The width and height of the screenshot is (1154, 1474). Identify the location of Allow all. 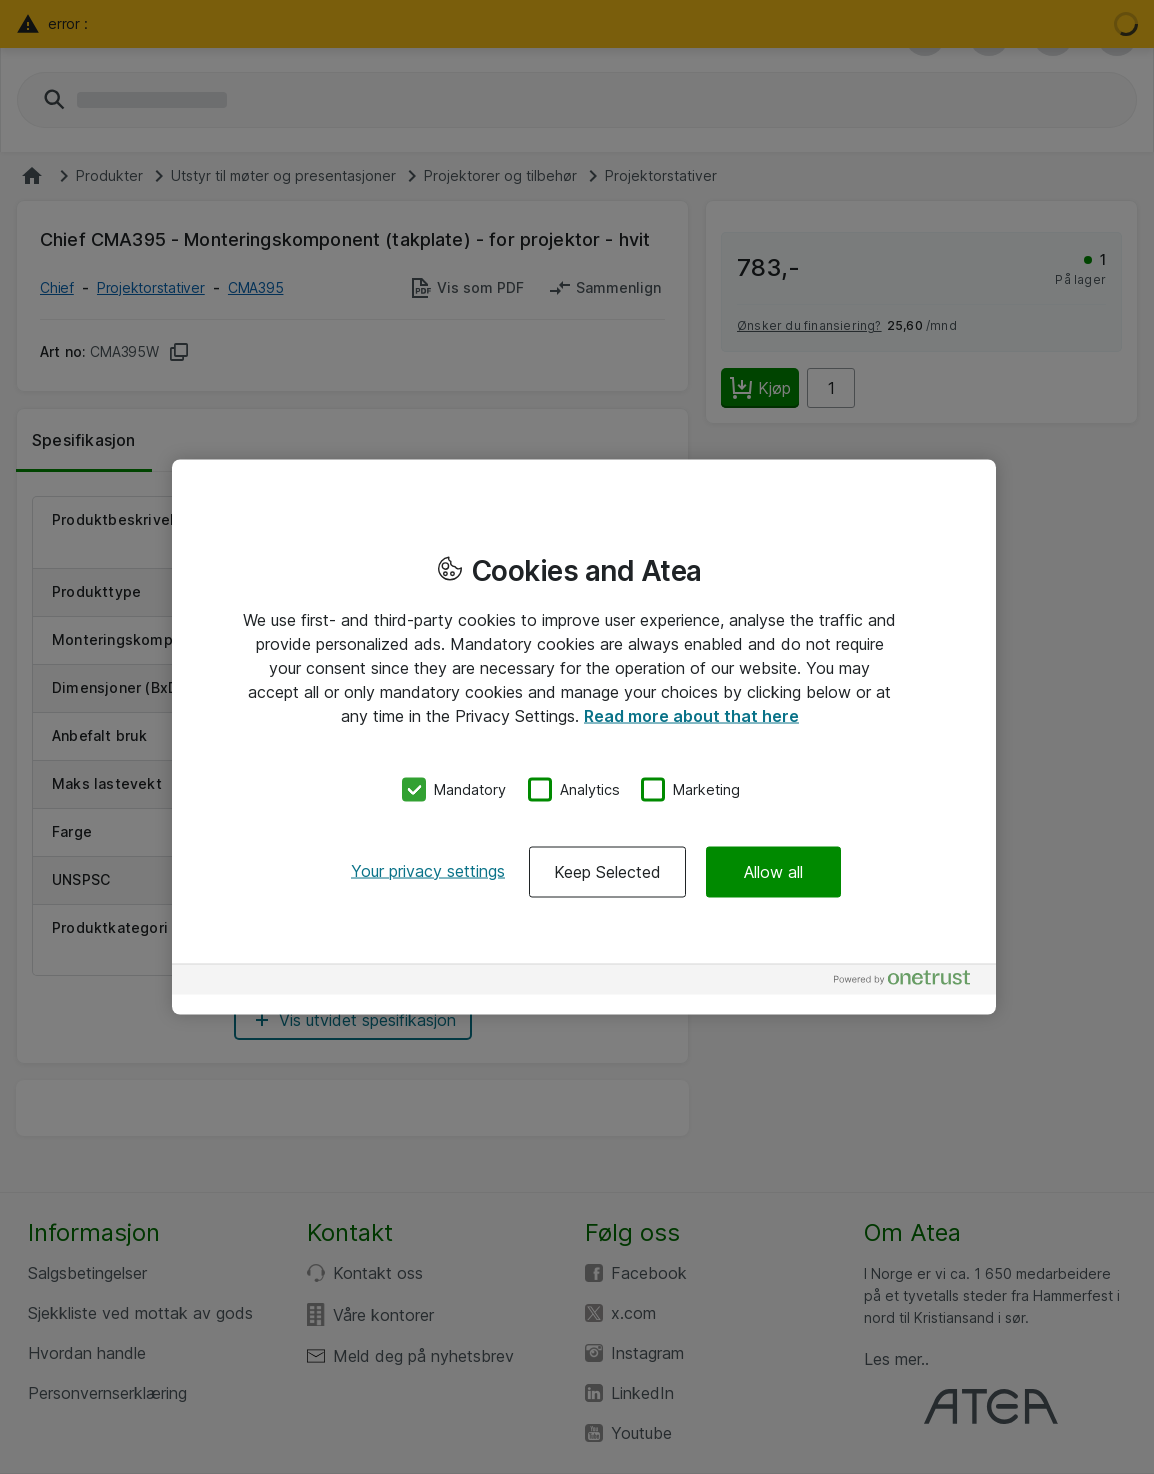
(773, 871).